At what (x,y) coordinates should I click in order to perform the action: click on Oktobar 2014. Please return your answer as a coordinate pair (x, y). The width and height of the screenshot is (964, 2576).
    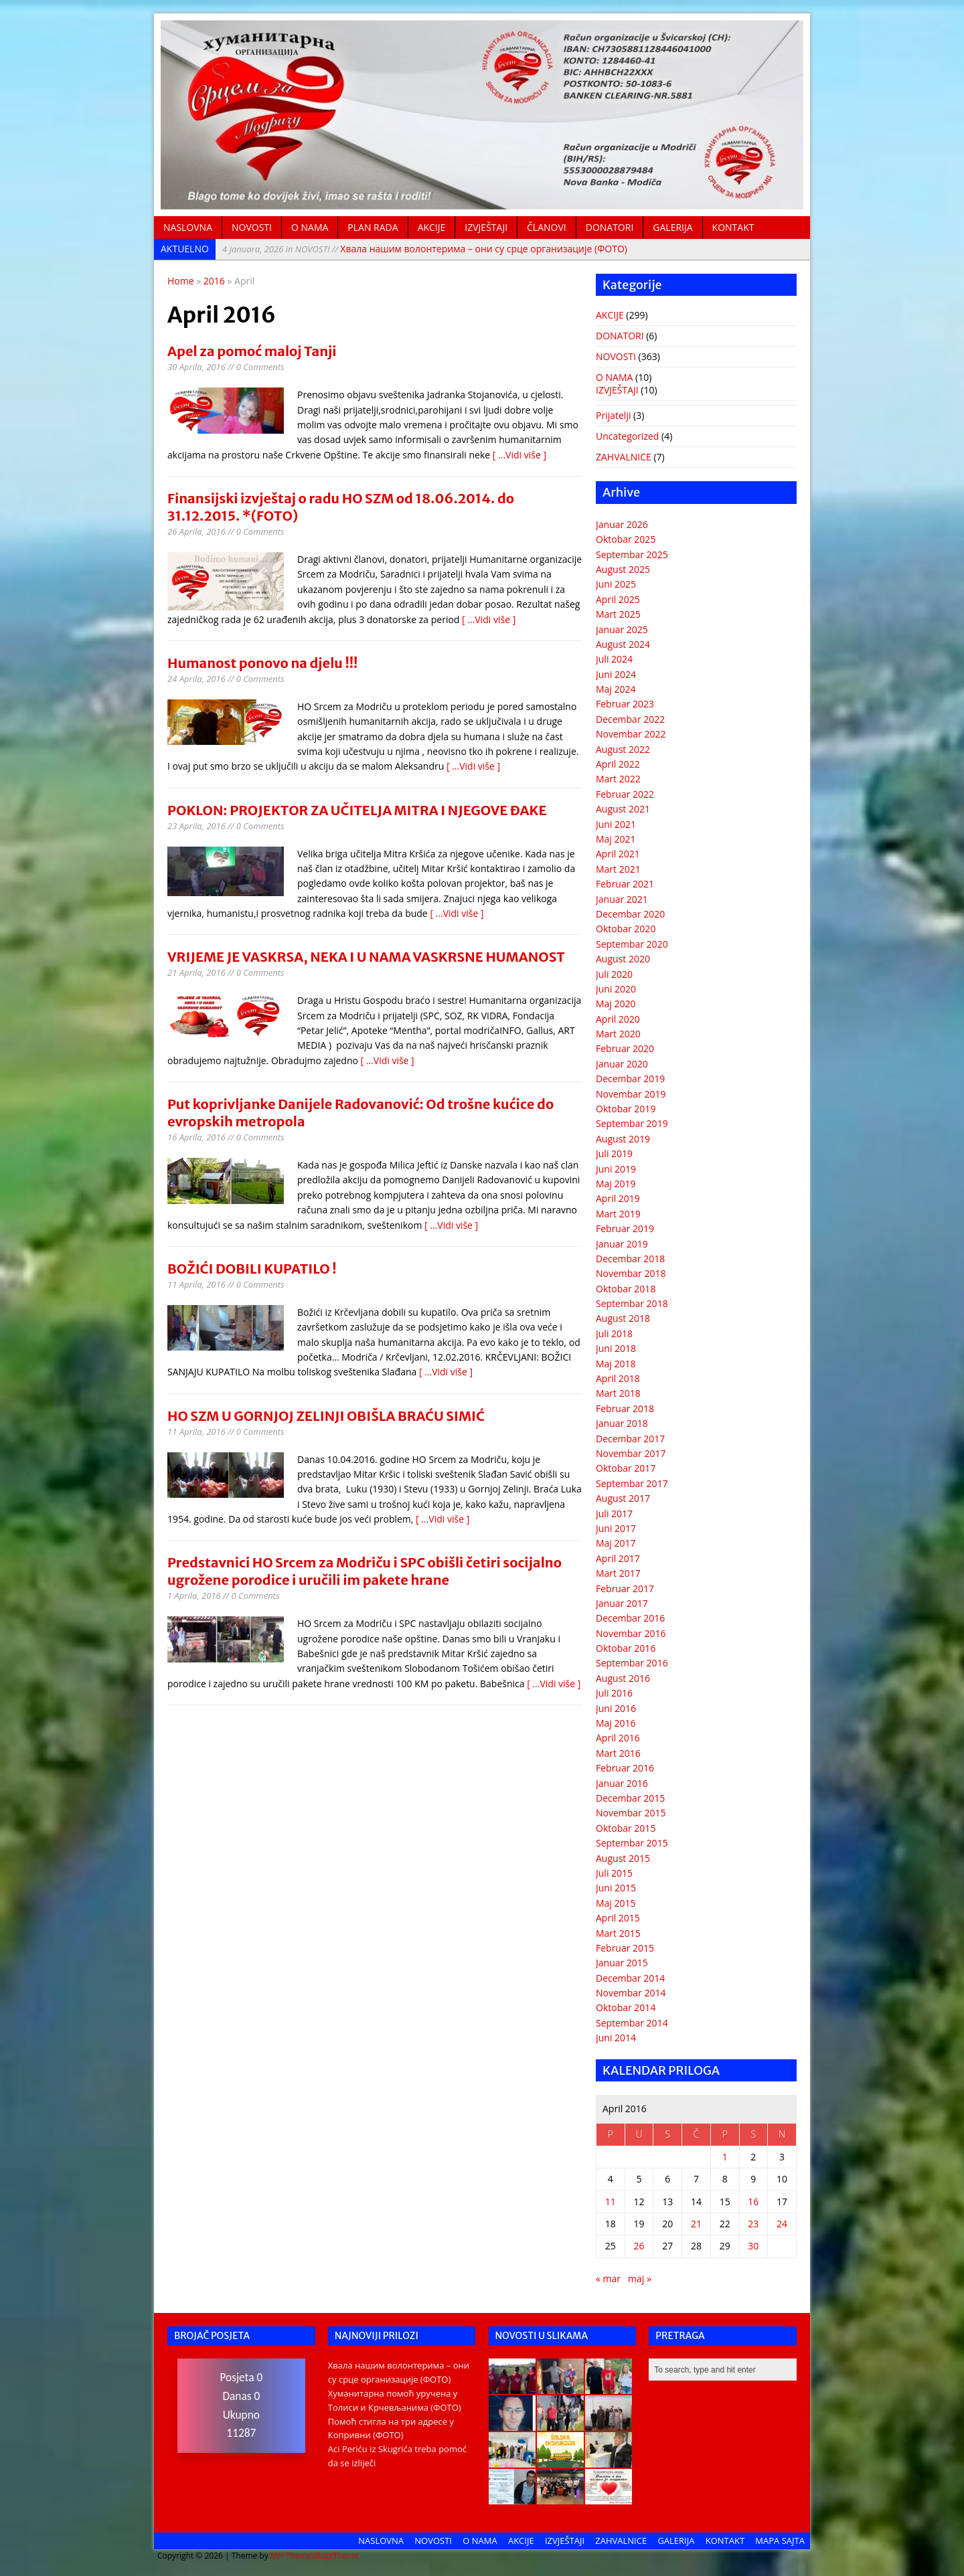
    Looking at the image, I should click on (625, 2007).